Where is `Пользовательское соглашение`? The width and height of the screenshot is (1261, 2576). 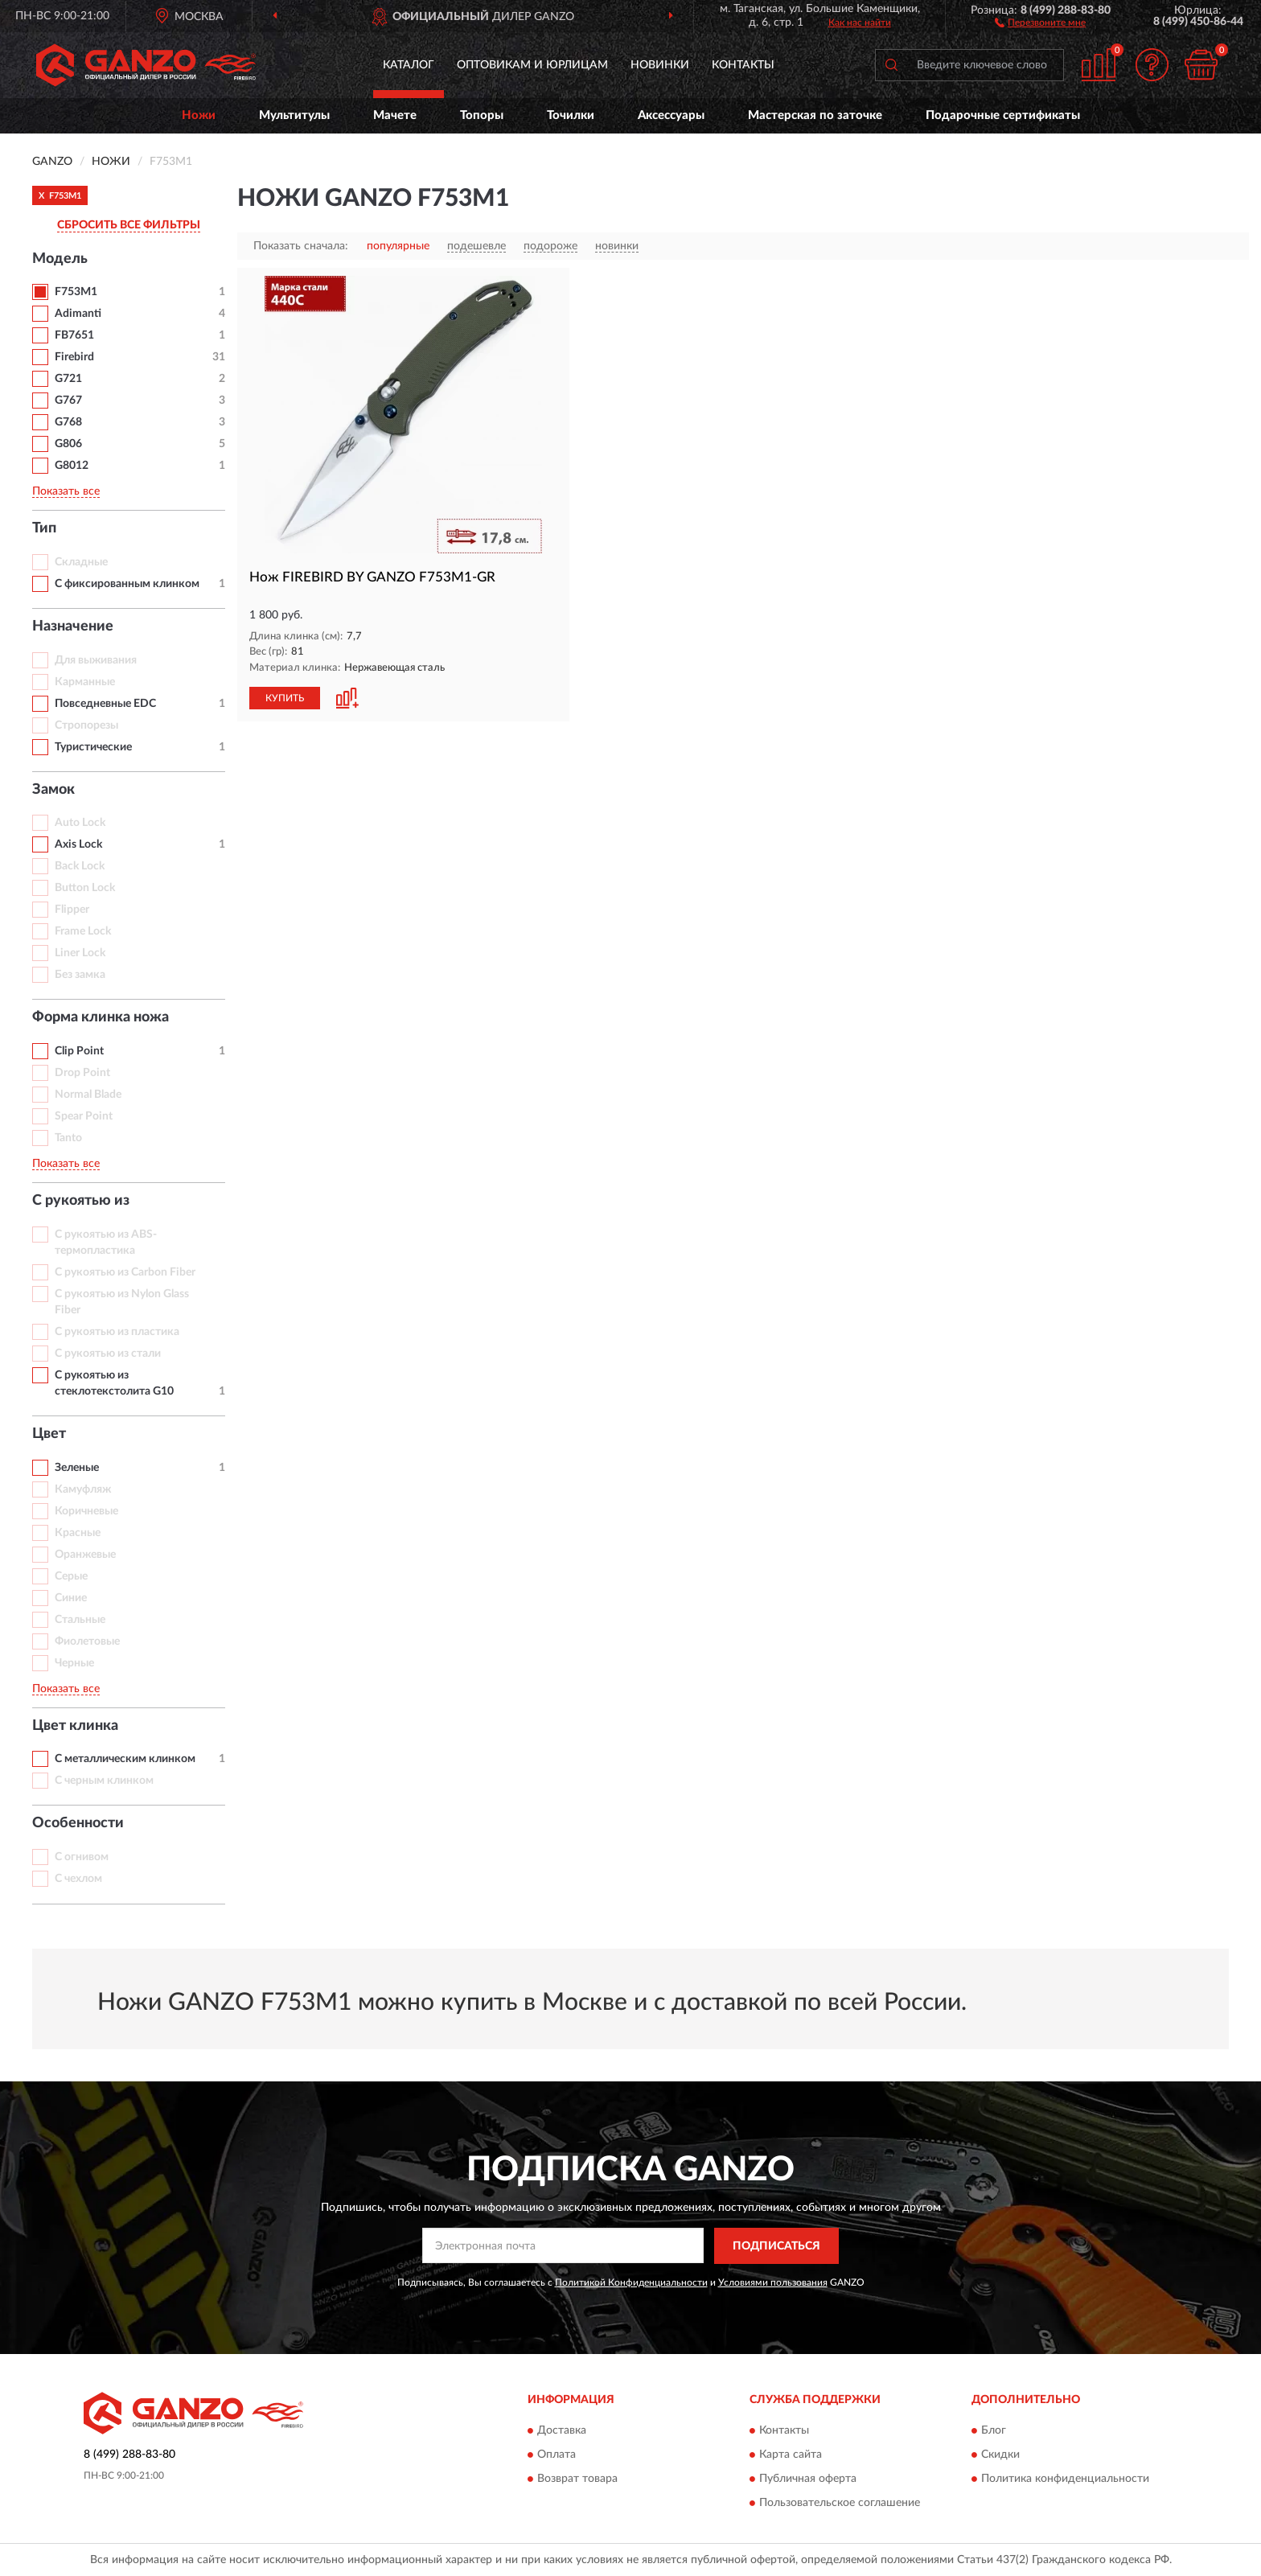 Пользовательское соглашение is located at coordinates (839, 2503).